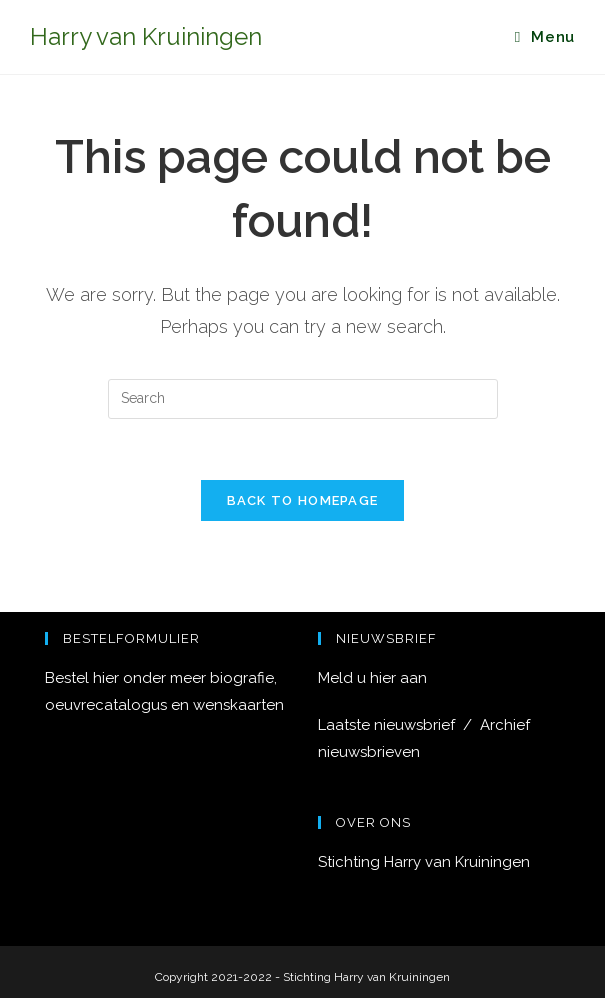  Describe the element at coordinates (303, 500) in the screenshot. I see `Back To Homepage` at that location.